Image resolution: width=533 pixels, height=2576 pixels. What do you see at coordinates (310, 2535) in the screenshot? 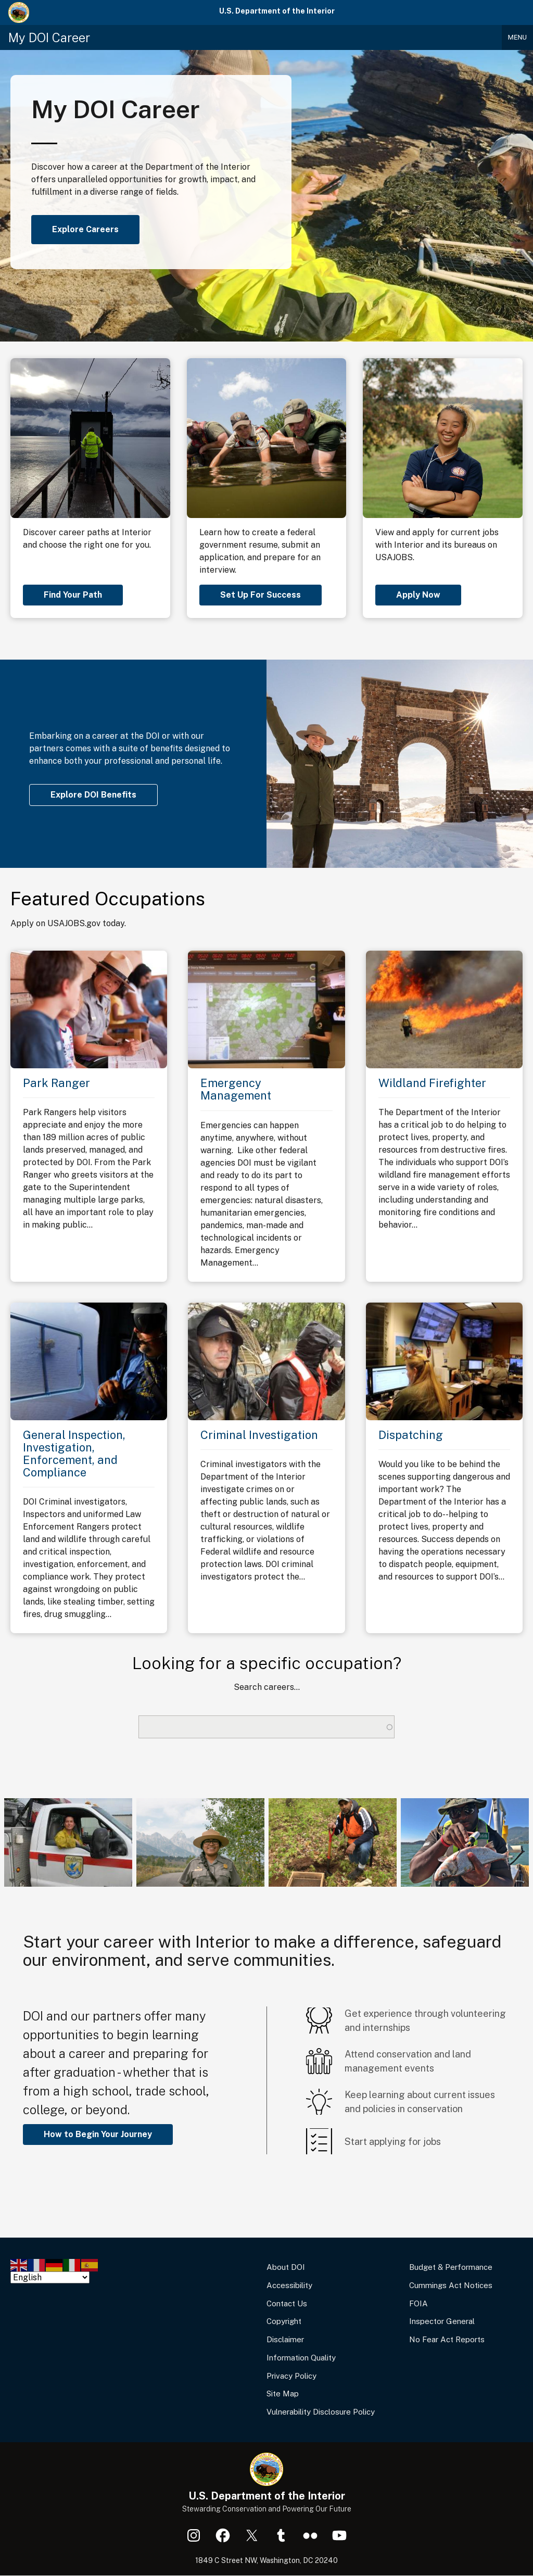
I see `Flickr` at bounding box center [310, 2535].